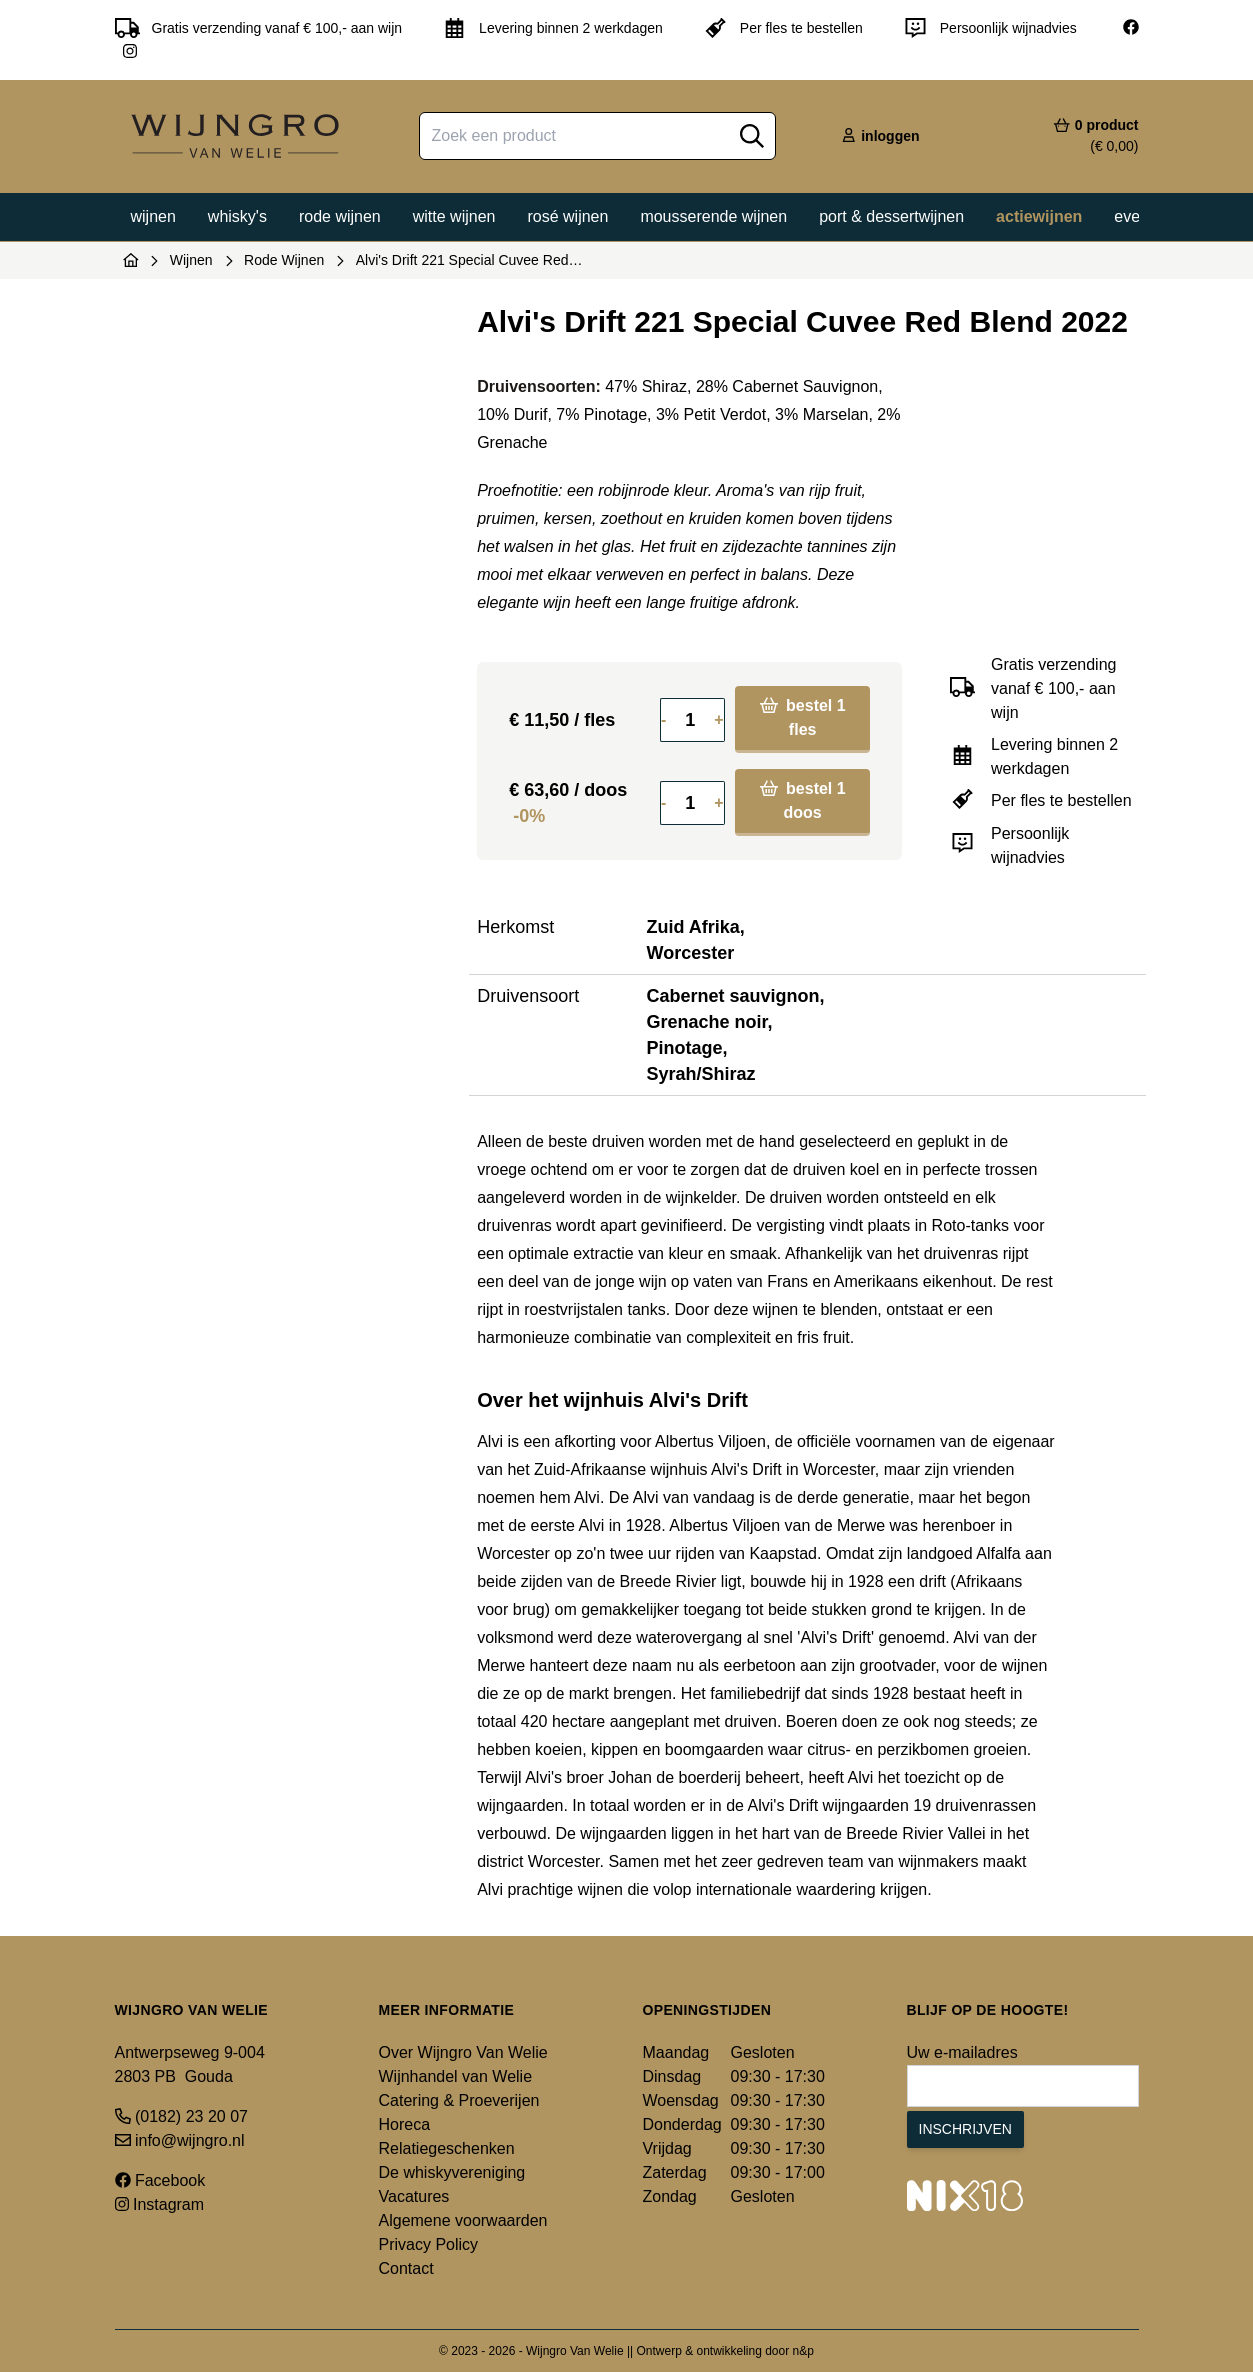 The width and height of the screenshot is (1253, 2372). I want to click on Instagram, so click(160, 2204).